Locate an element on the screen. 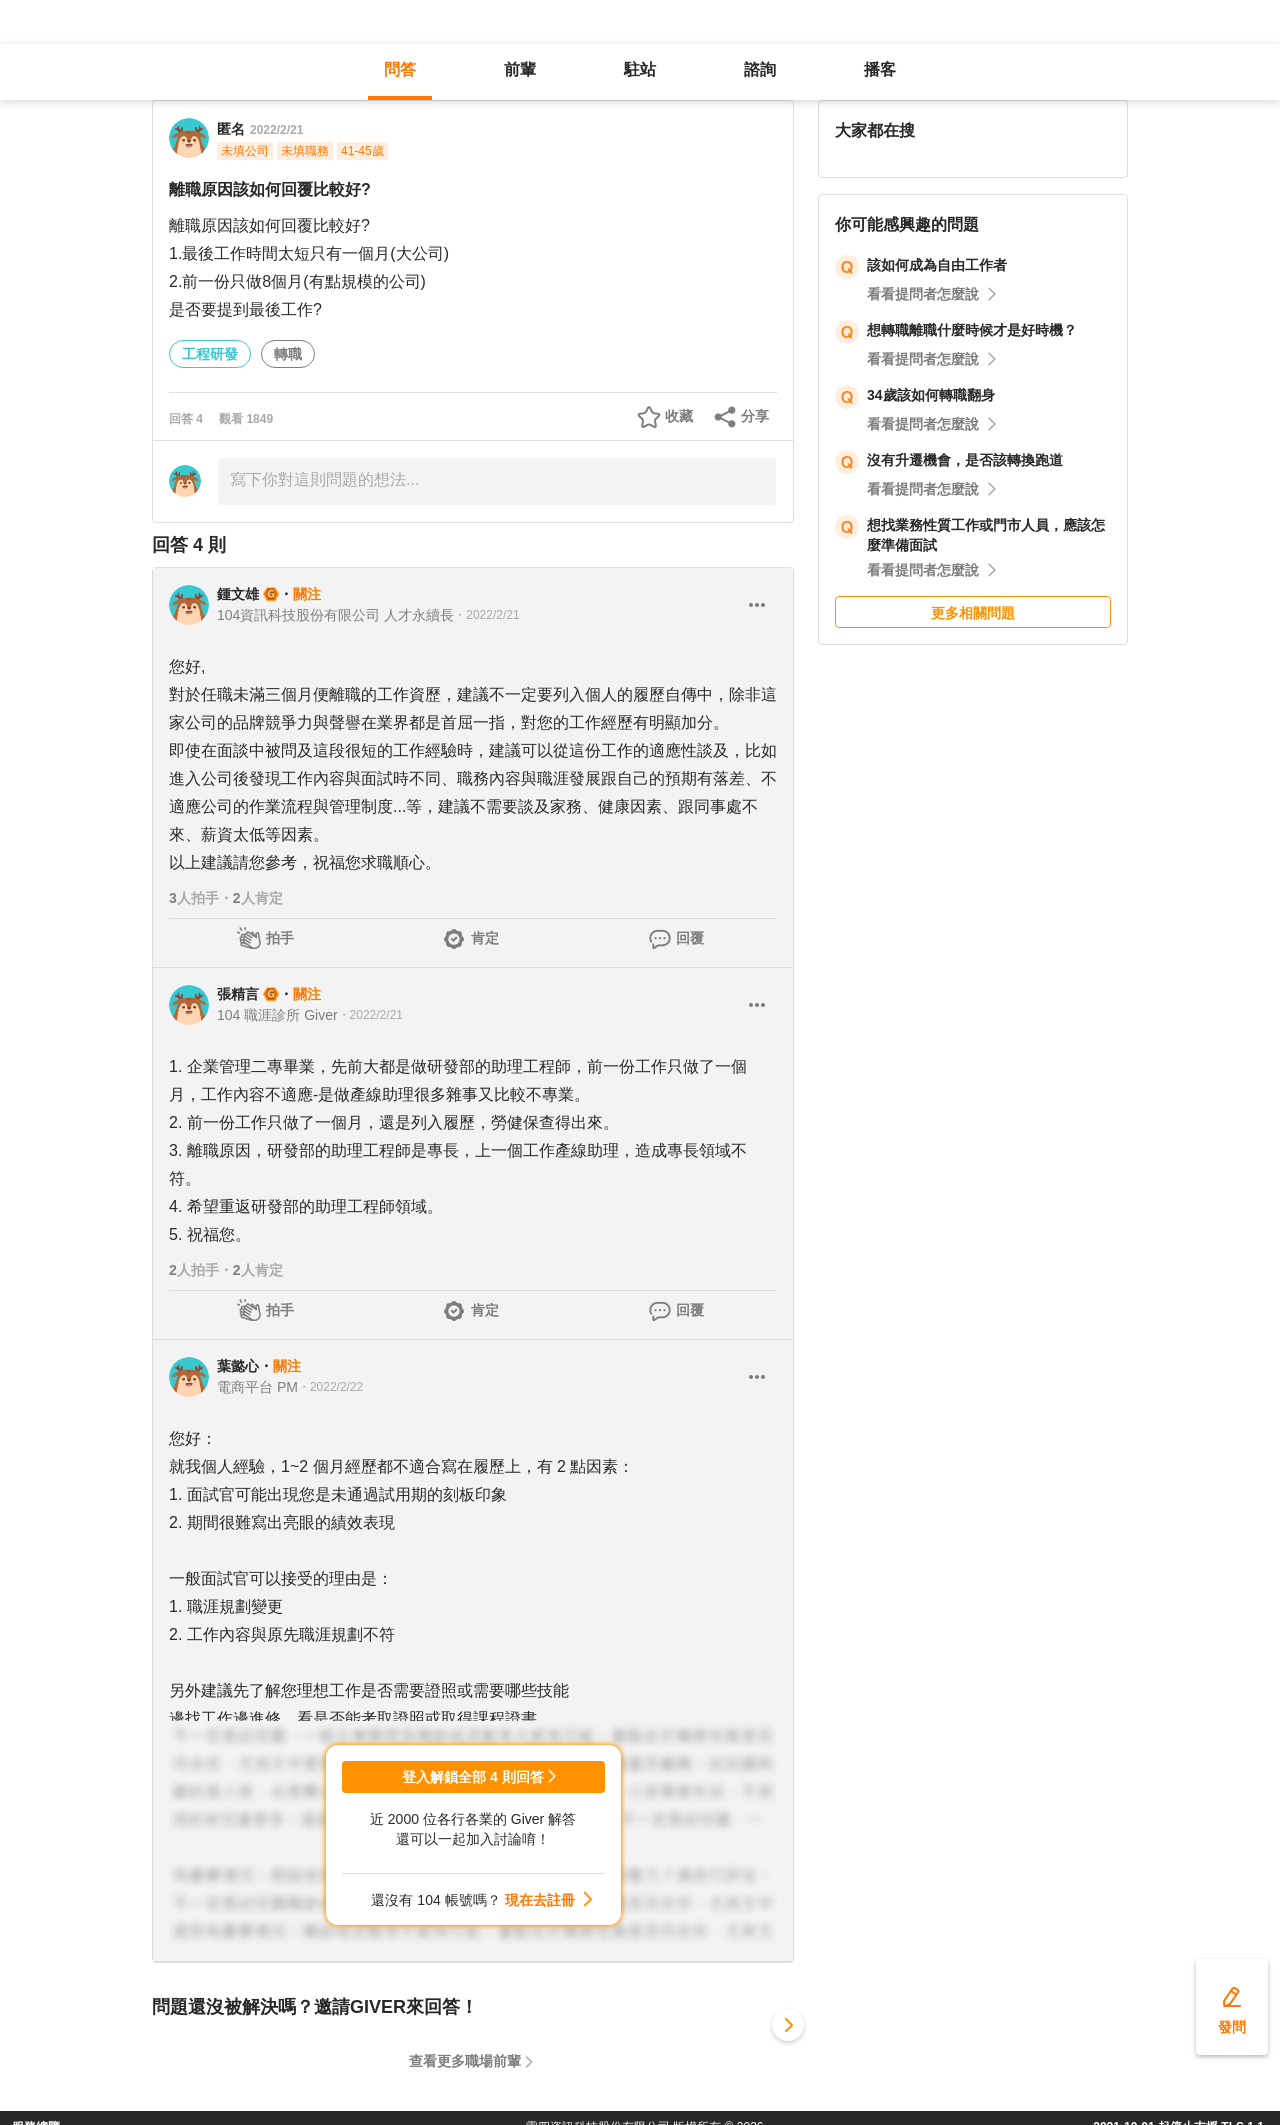 The height and width of the screenshot is (2125, 1280). 查看更多職場前輩 is located at coordinates (465, 2061).